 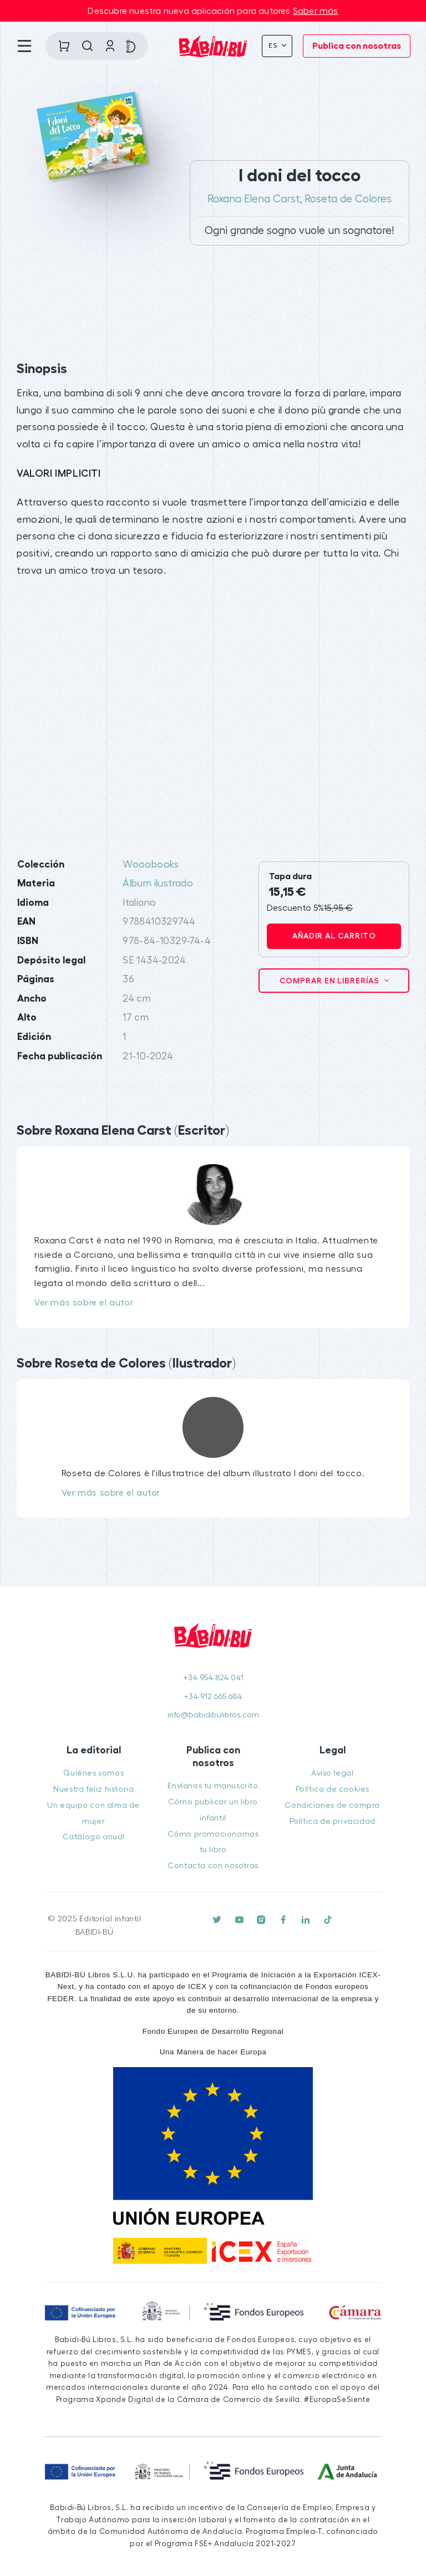 What do you see at coordinates (213, 1696) in the screenshot?
I see `+34 912 665 684` at bounding box center [213, 1696].